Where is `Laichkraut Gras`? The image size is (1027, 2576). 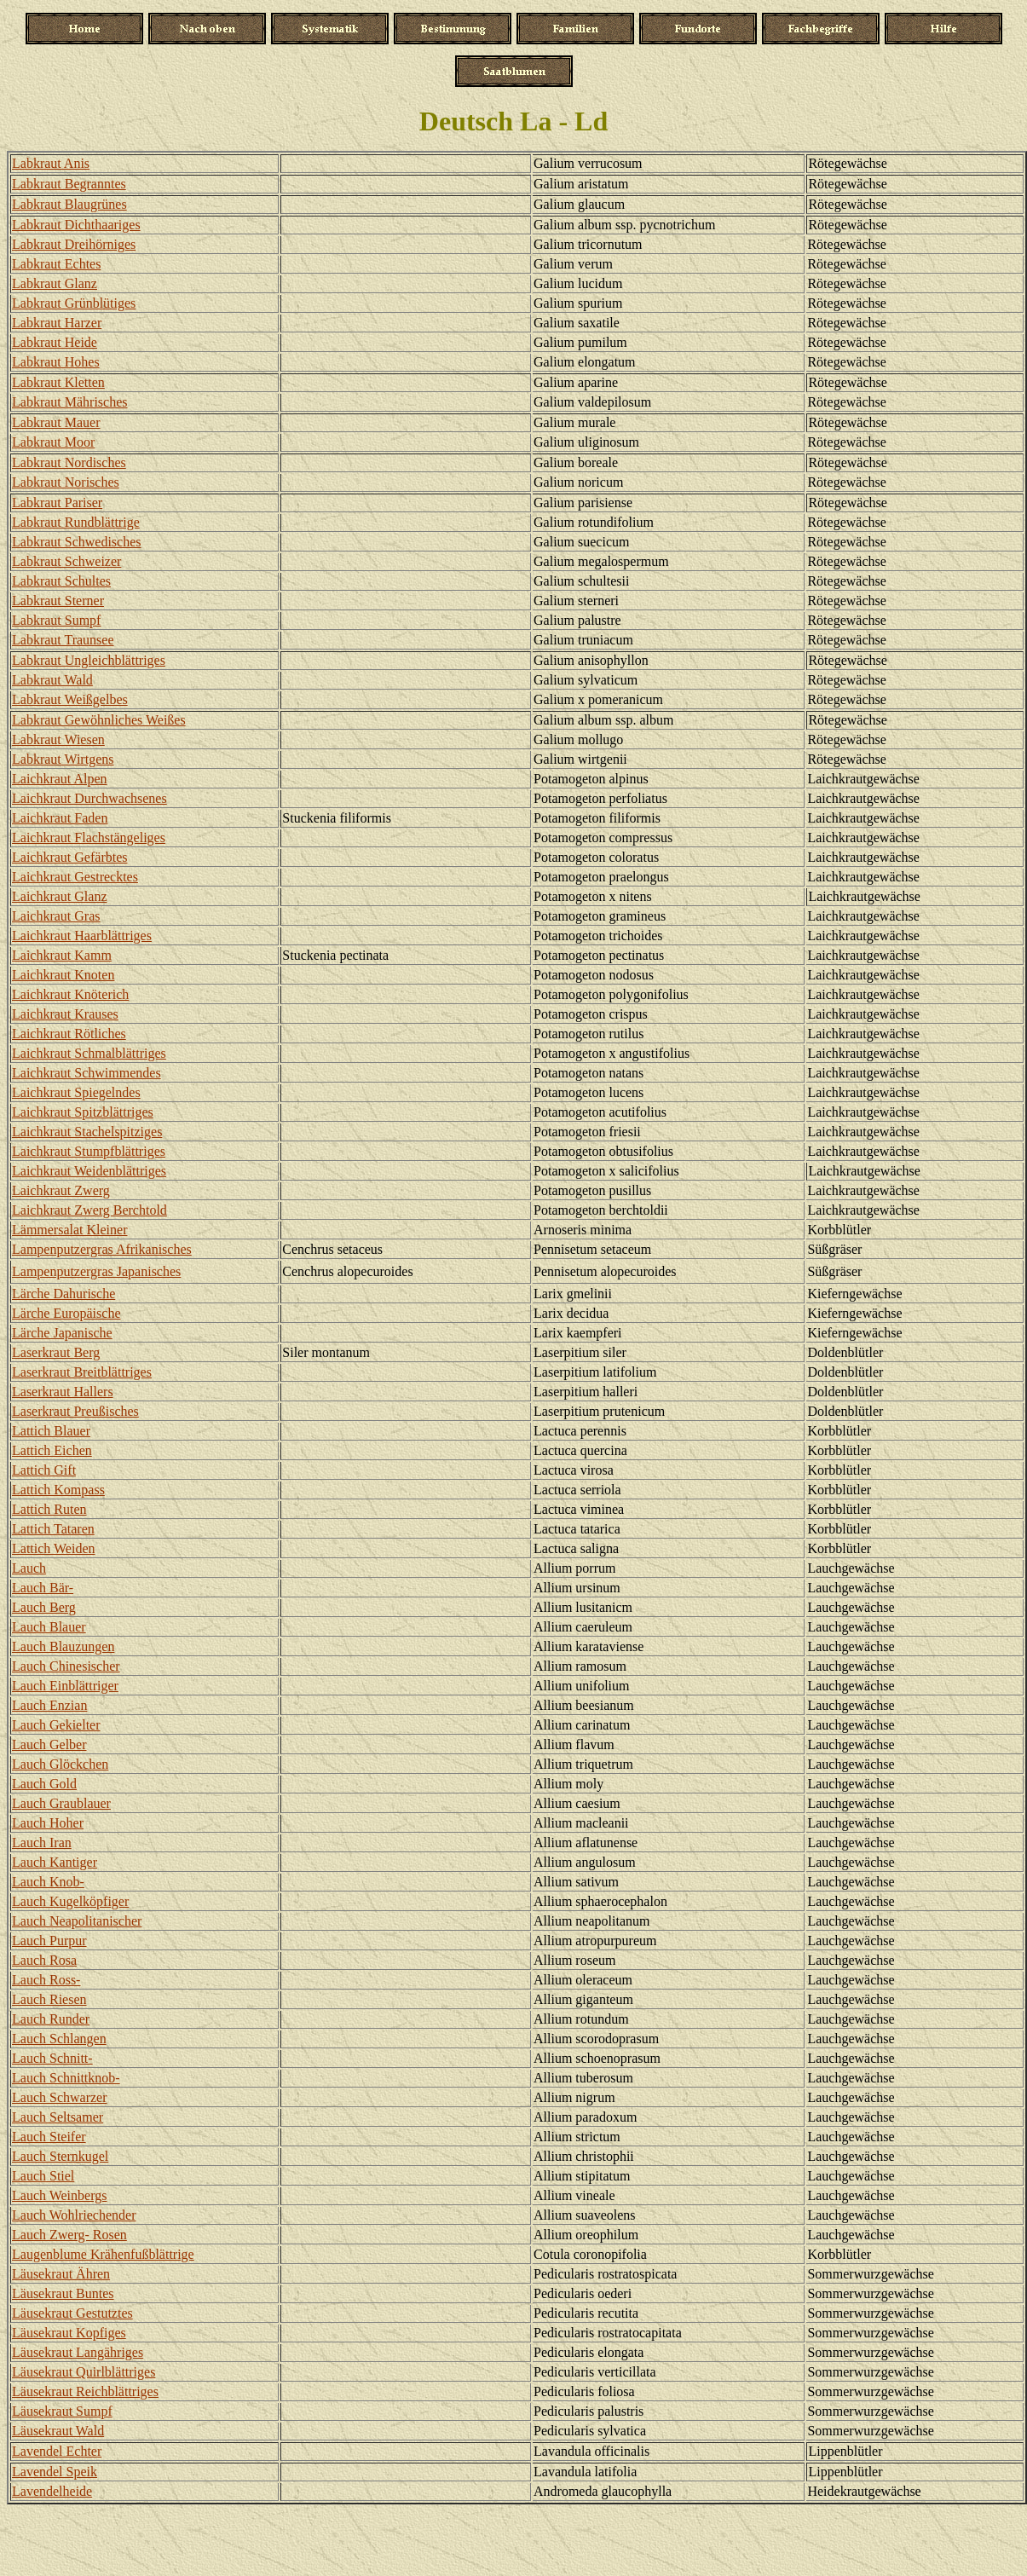 Laichkraut Gras is located at coordinates (56, 916).